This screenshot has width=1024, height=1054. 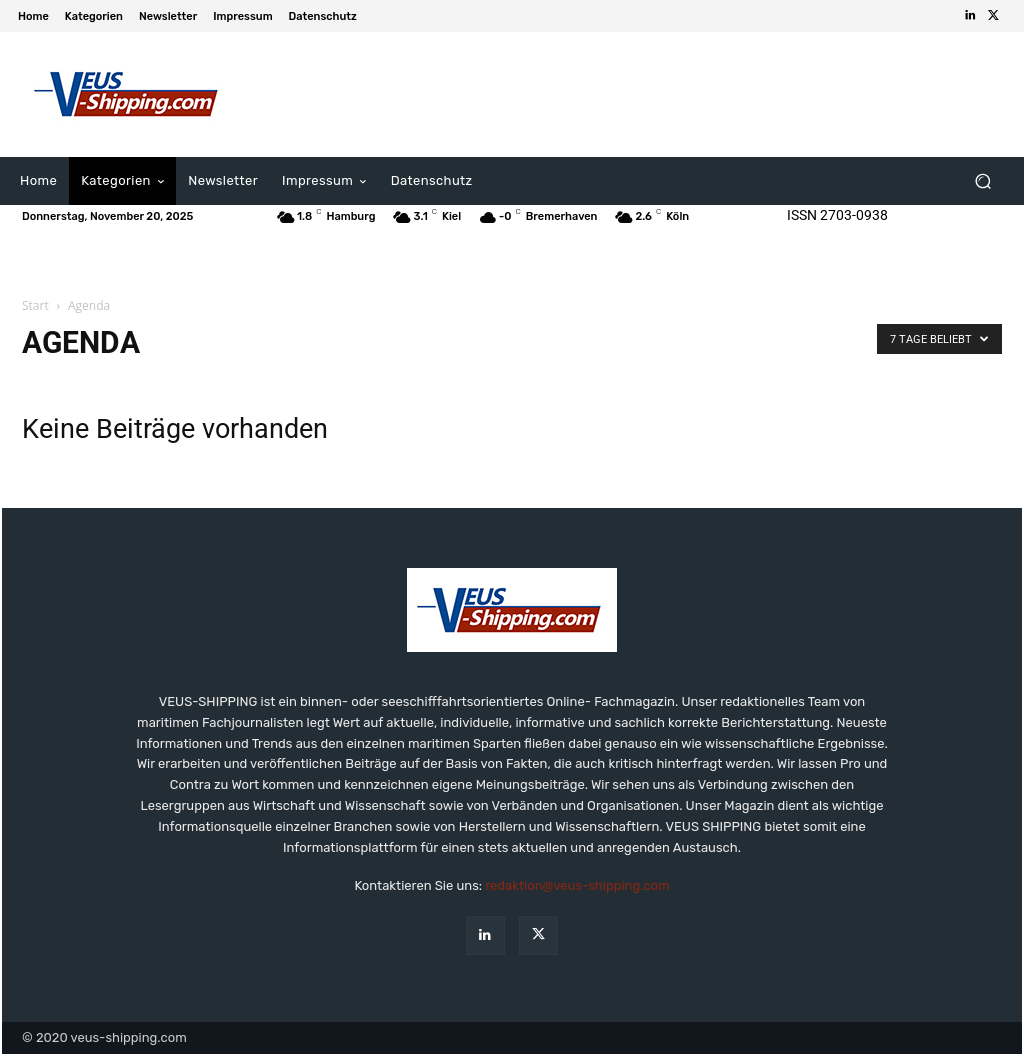 What do you see at coordinates (982, 181) in the screenshot?
I see `[button]` at bounding box center [982, 181].